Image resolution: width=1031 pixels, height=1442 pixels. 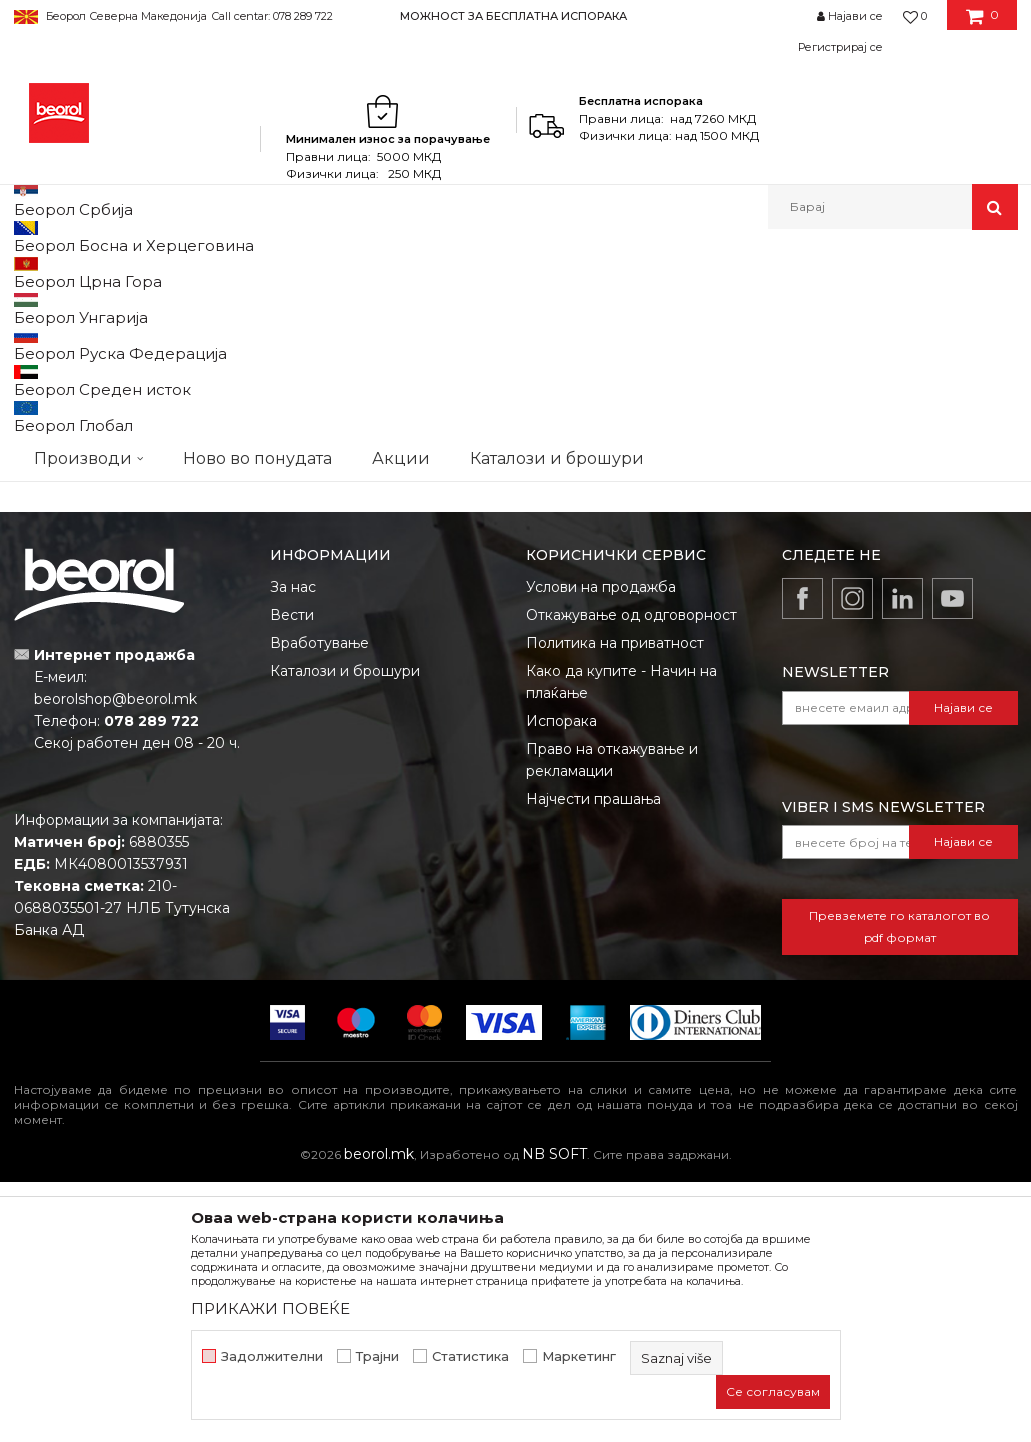 I want to click on Регистрирај се, so click(x=840, y=47).